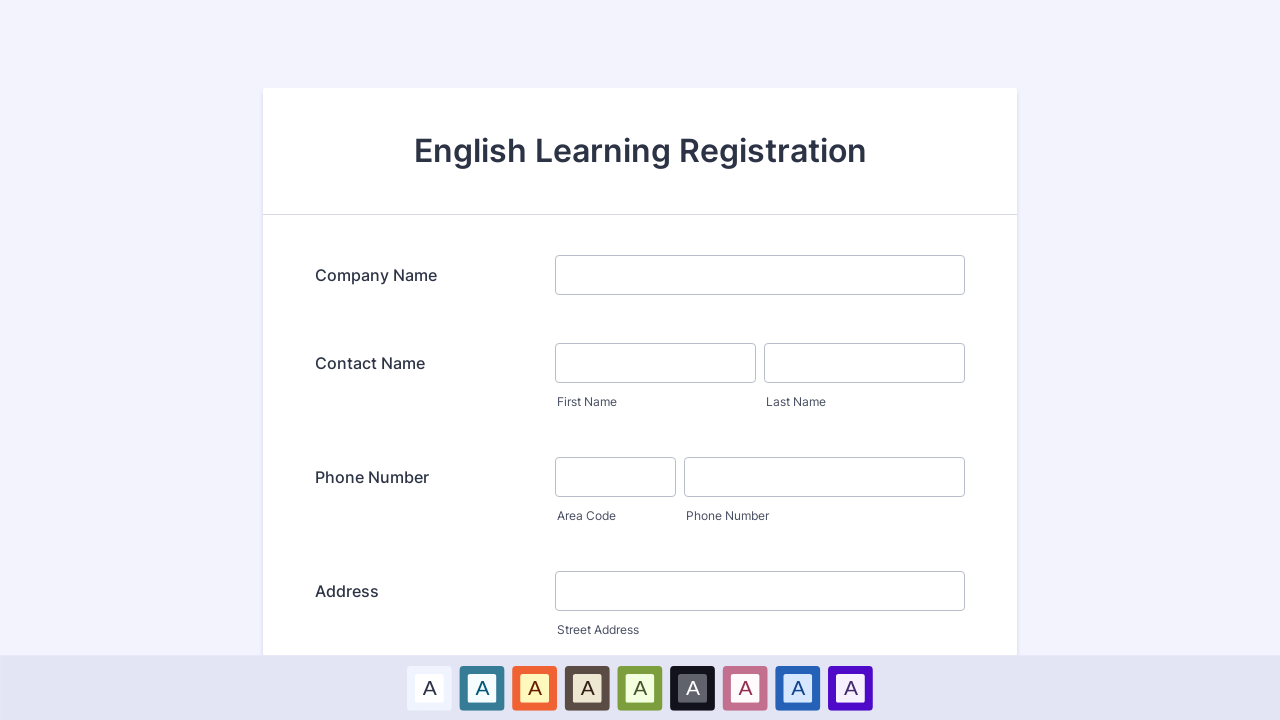 The width and height of the screenshot is (1280, 720). Describe the element at coordinates (798, 687) in the screenshot. I see `A [Dark Blue color scheme option]` at that location.